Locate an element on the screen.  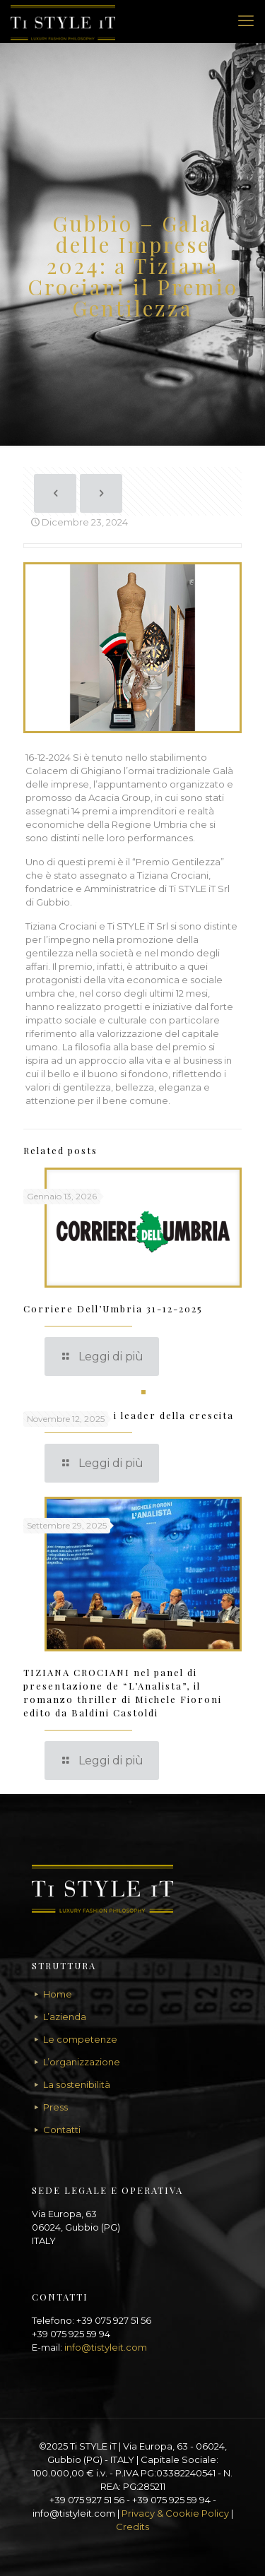
info@tistyleit.com is located at coordinates (105, 2347).